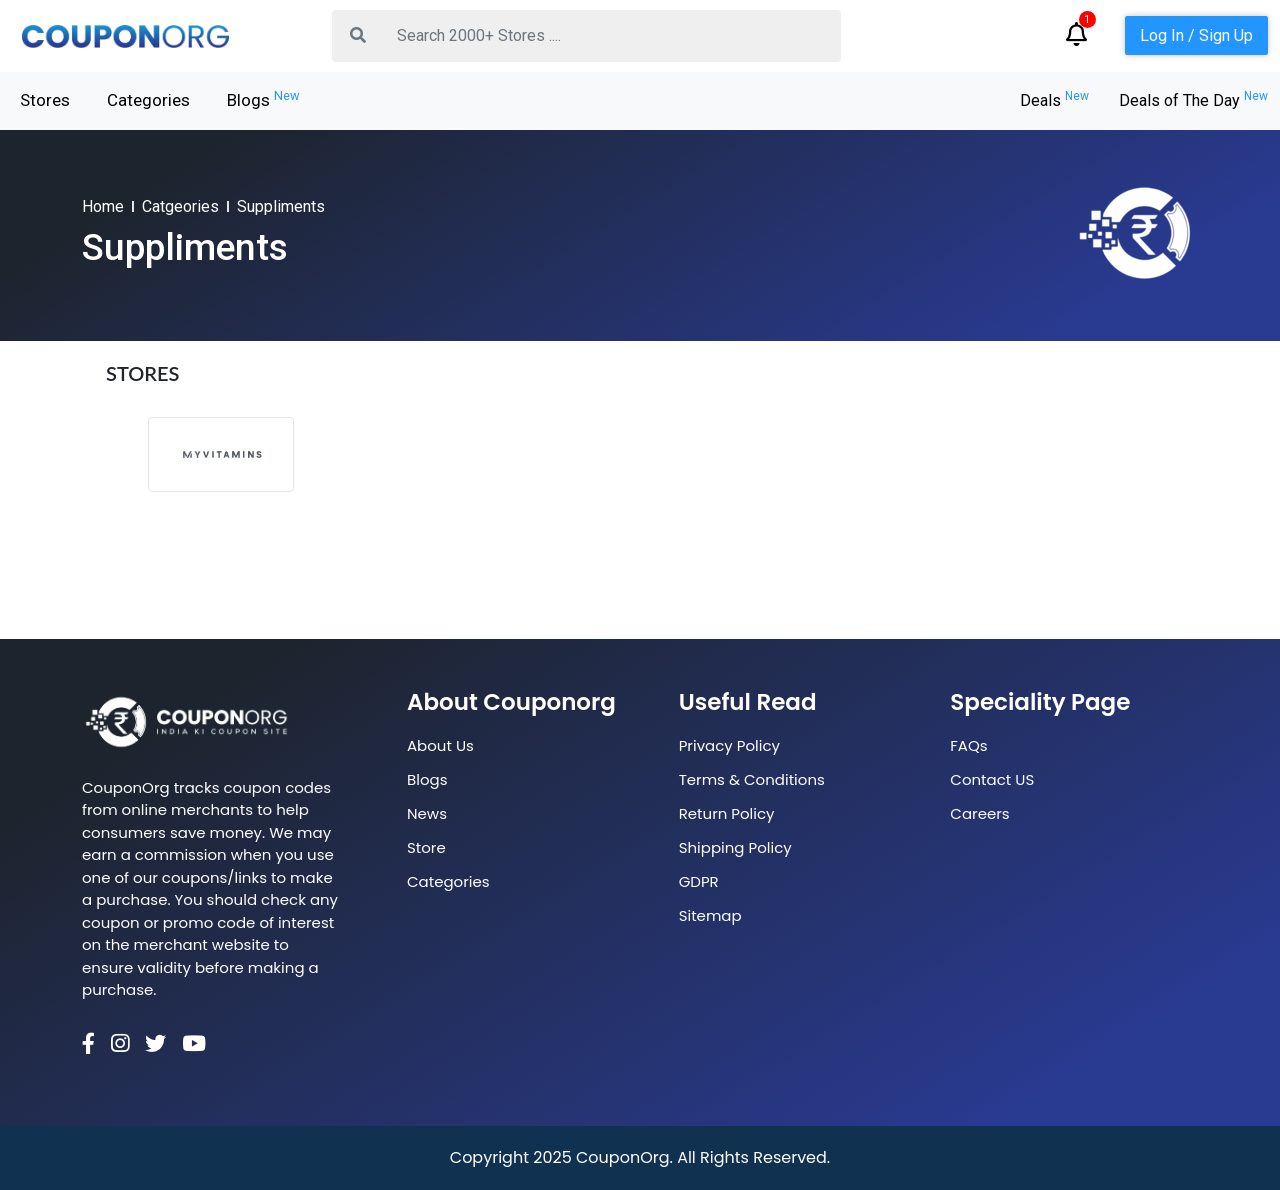  Describe the element at coordinates (440, 745) in the screenshot. I see `About Us` at that location.